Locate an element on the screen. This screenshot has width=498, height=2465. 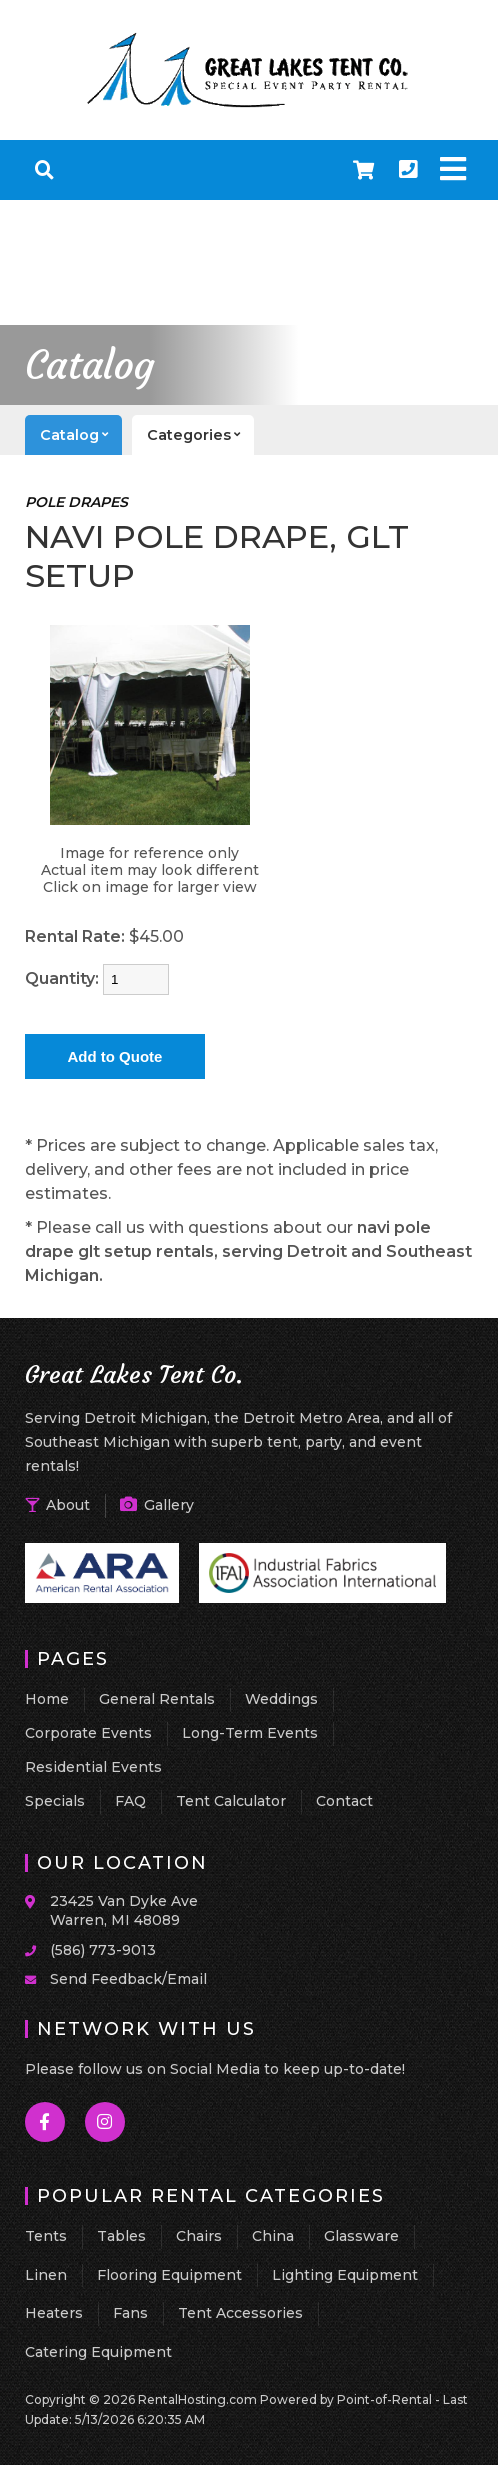
Gallery is located at coordinates (157, 1505).